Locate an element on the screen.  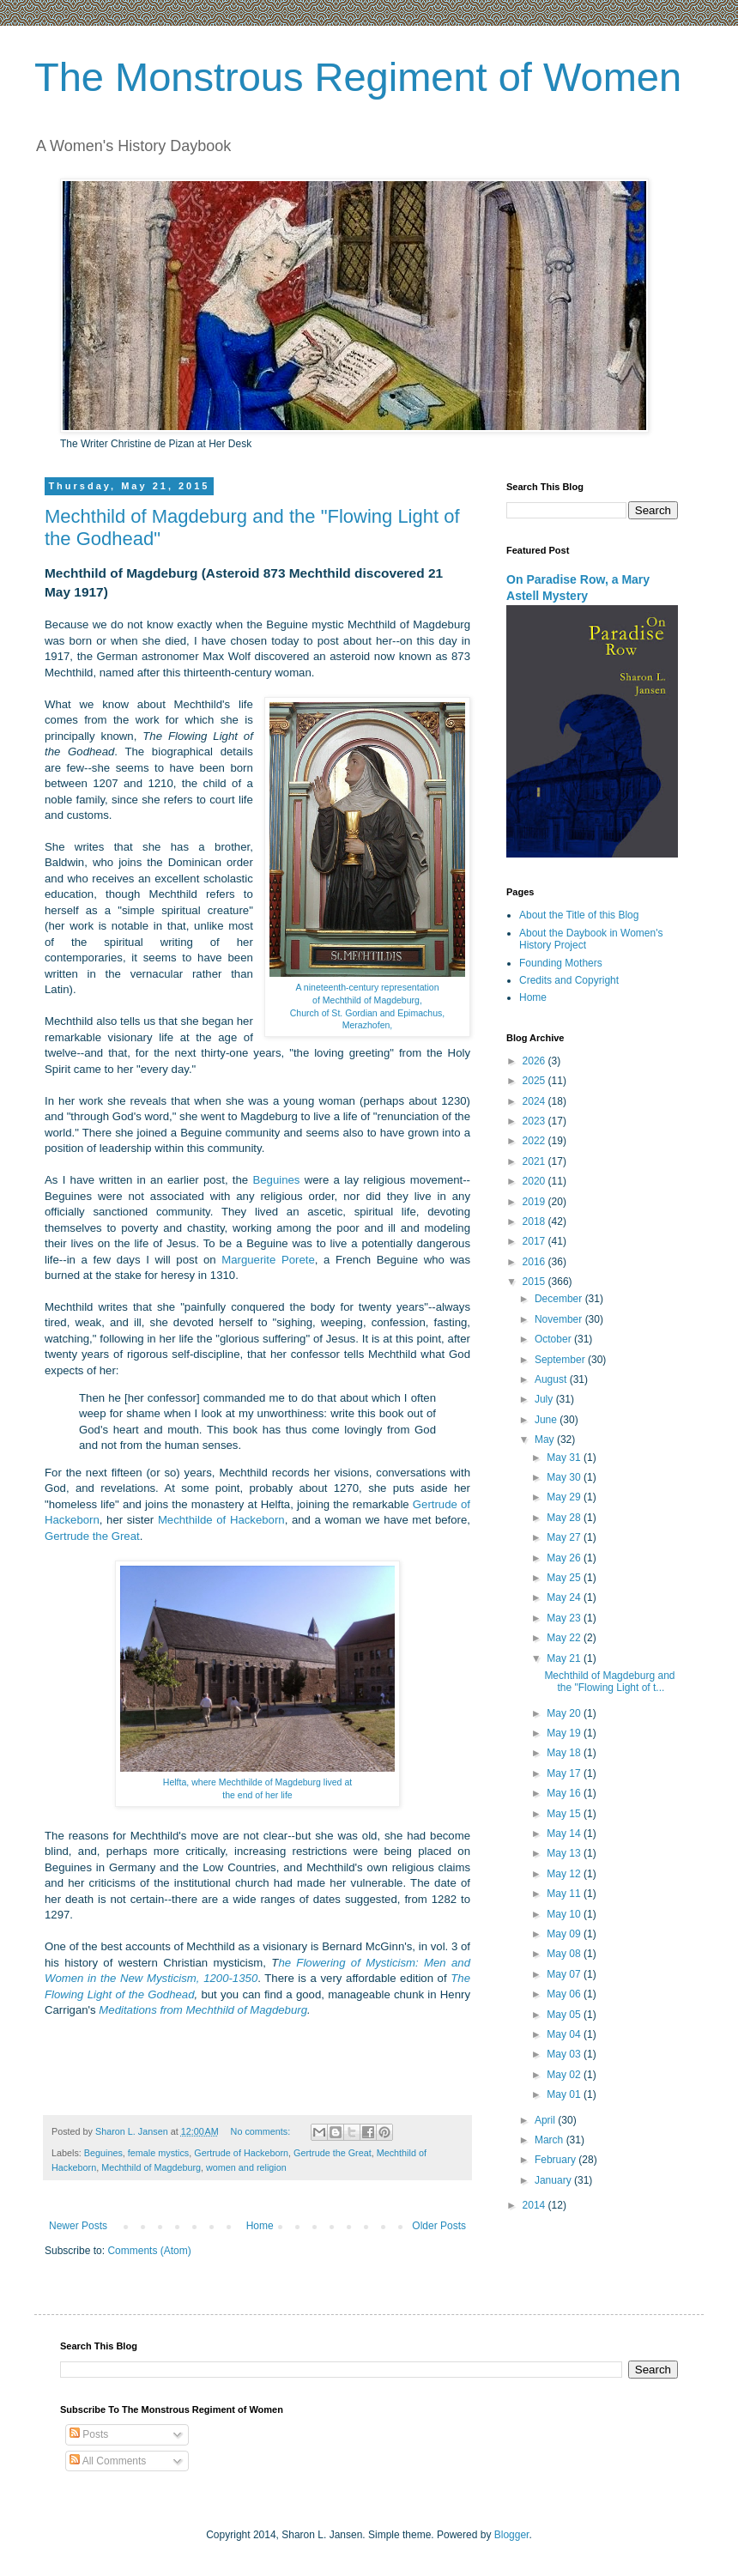
May 19 is located at coordinates (565, 1733).